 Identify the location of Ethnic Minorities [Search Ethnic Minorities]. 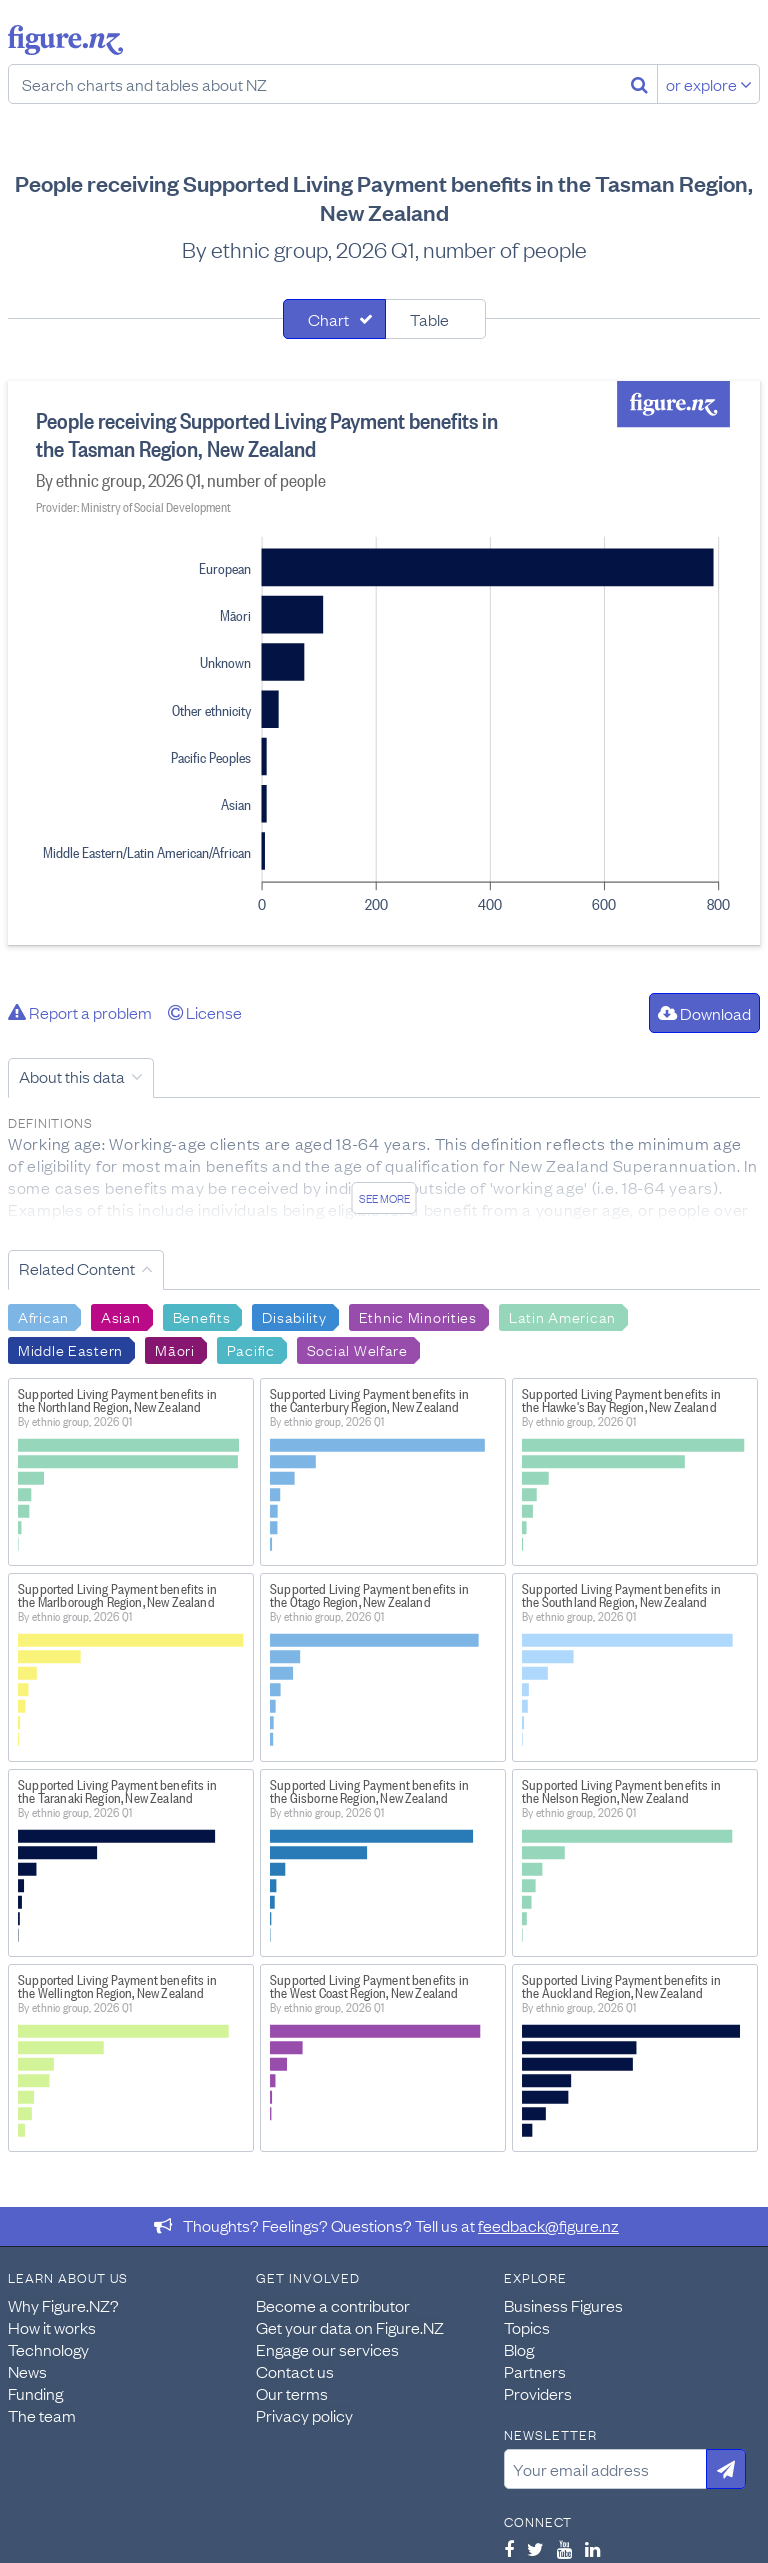
(418, 1316).